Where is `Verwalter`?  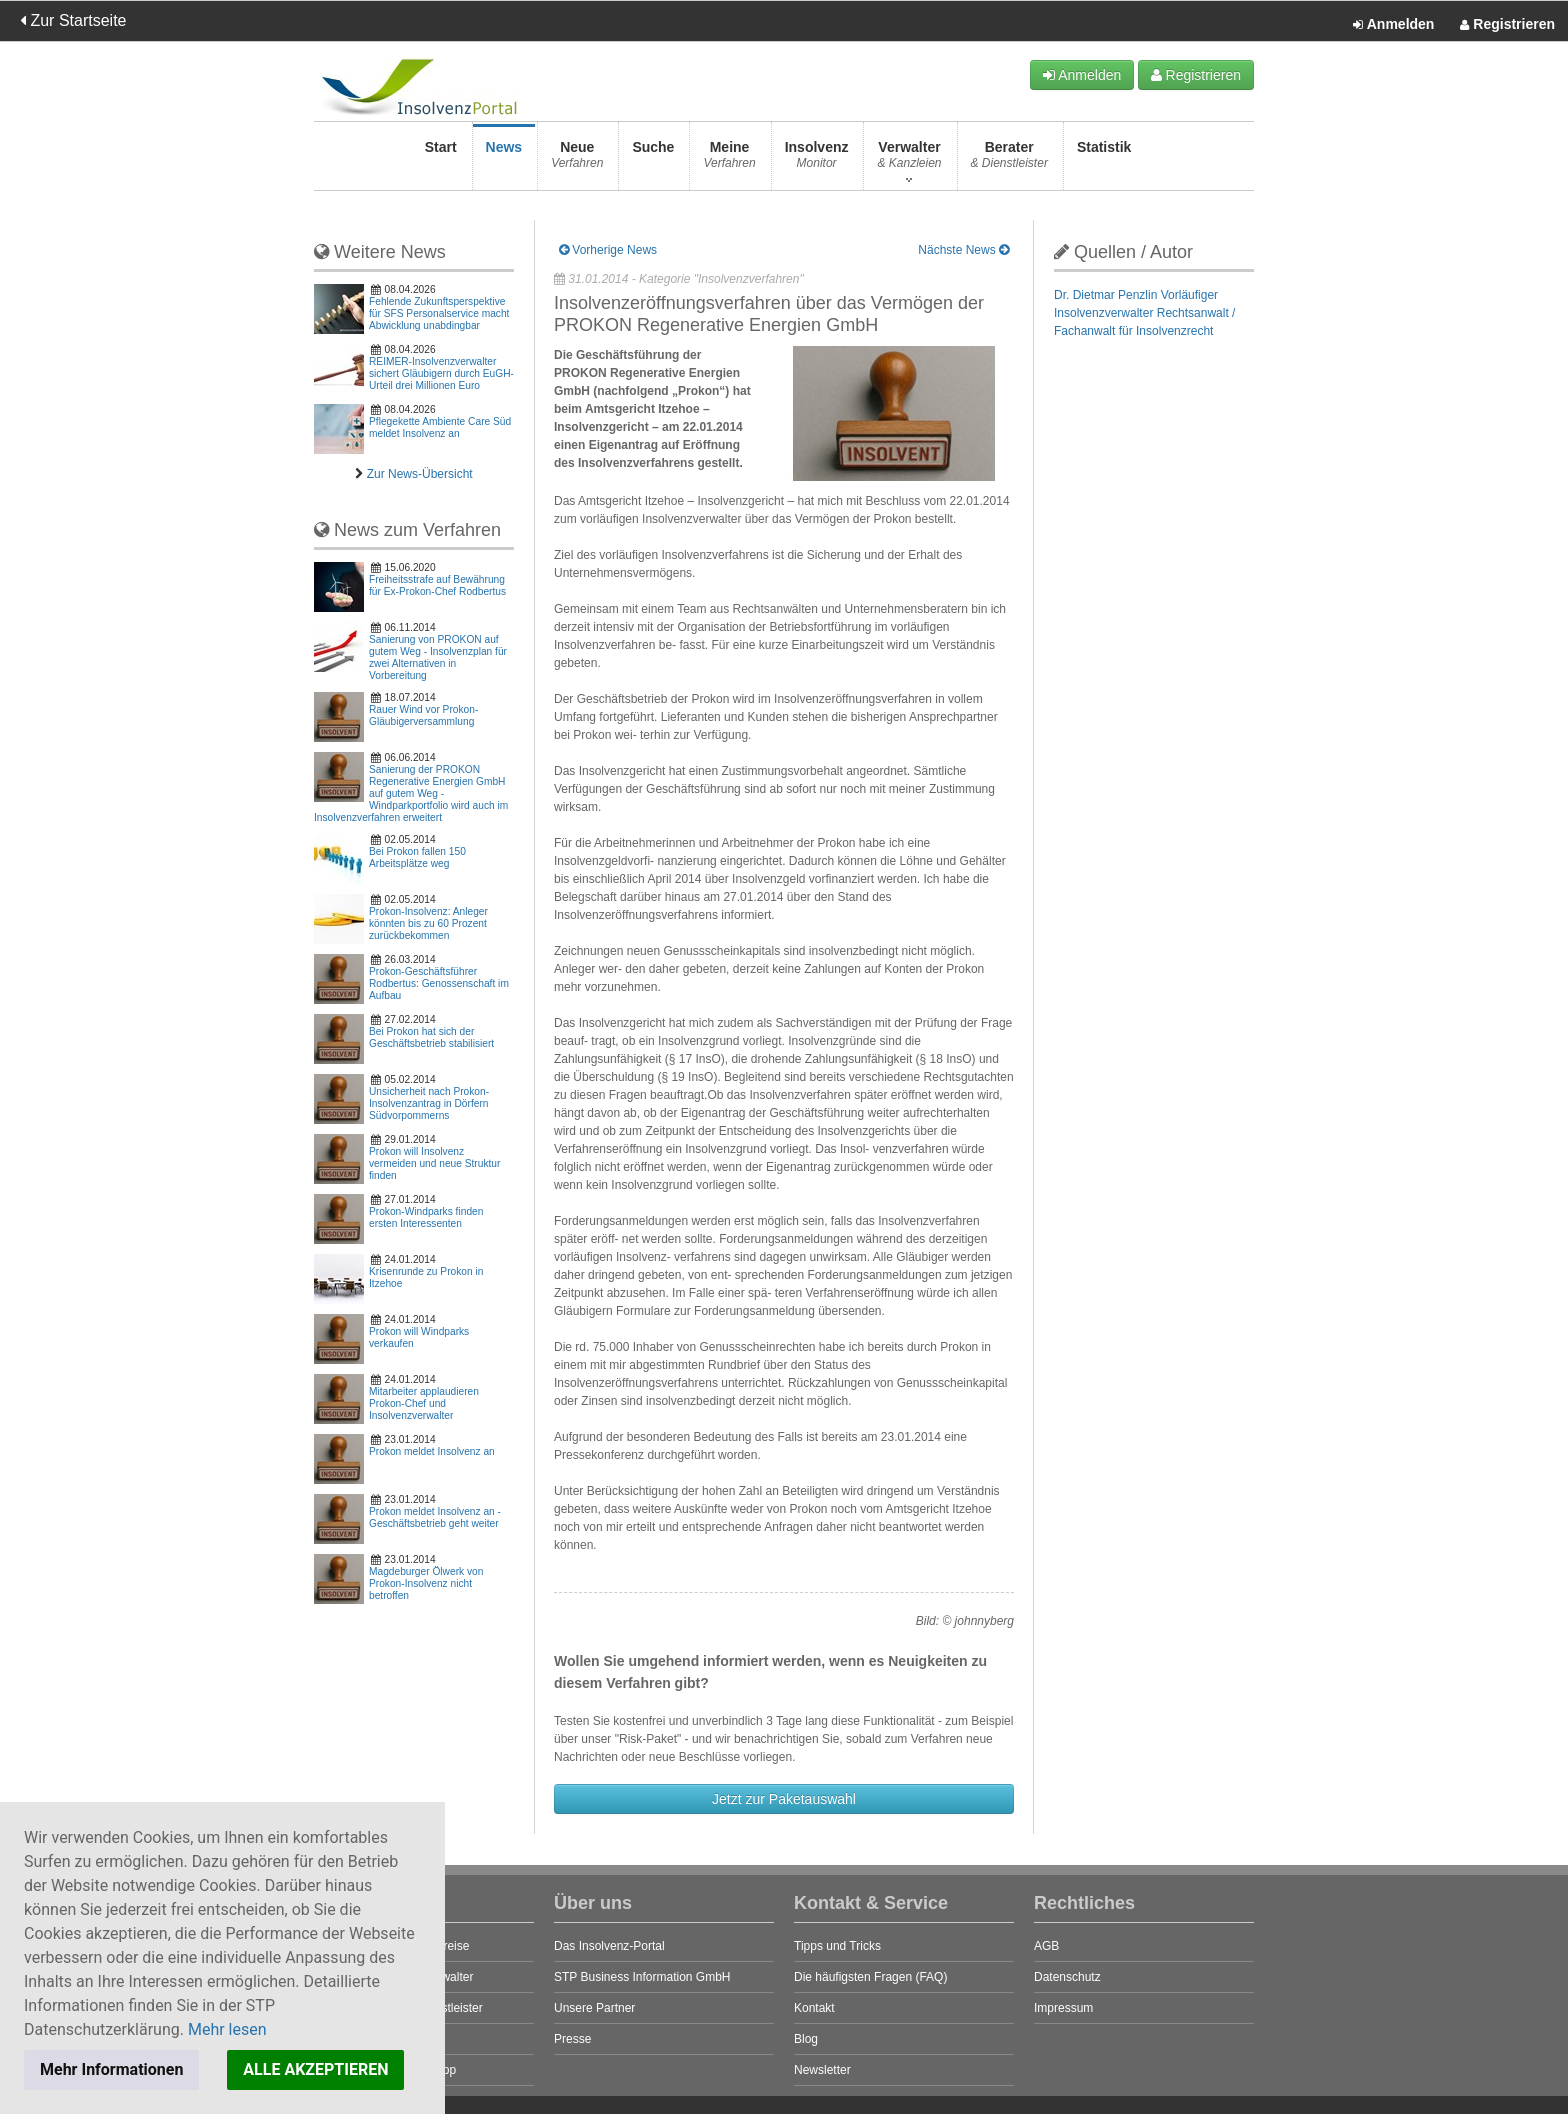 Verwalter is located at coordinates (909, 160).